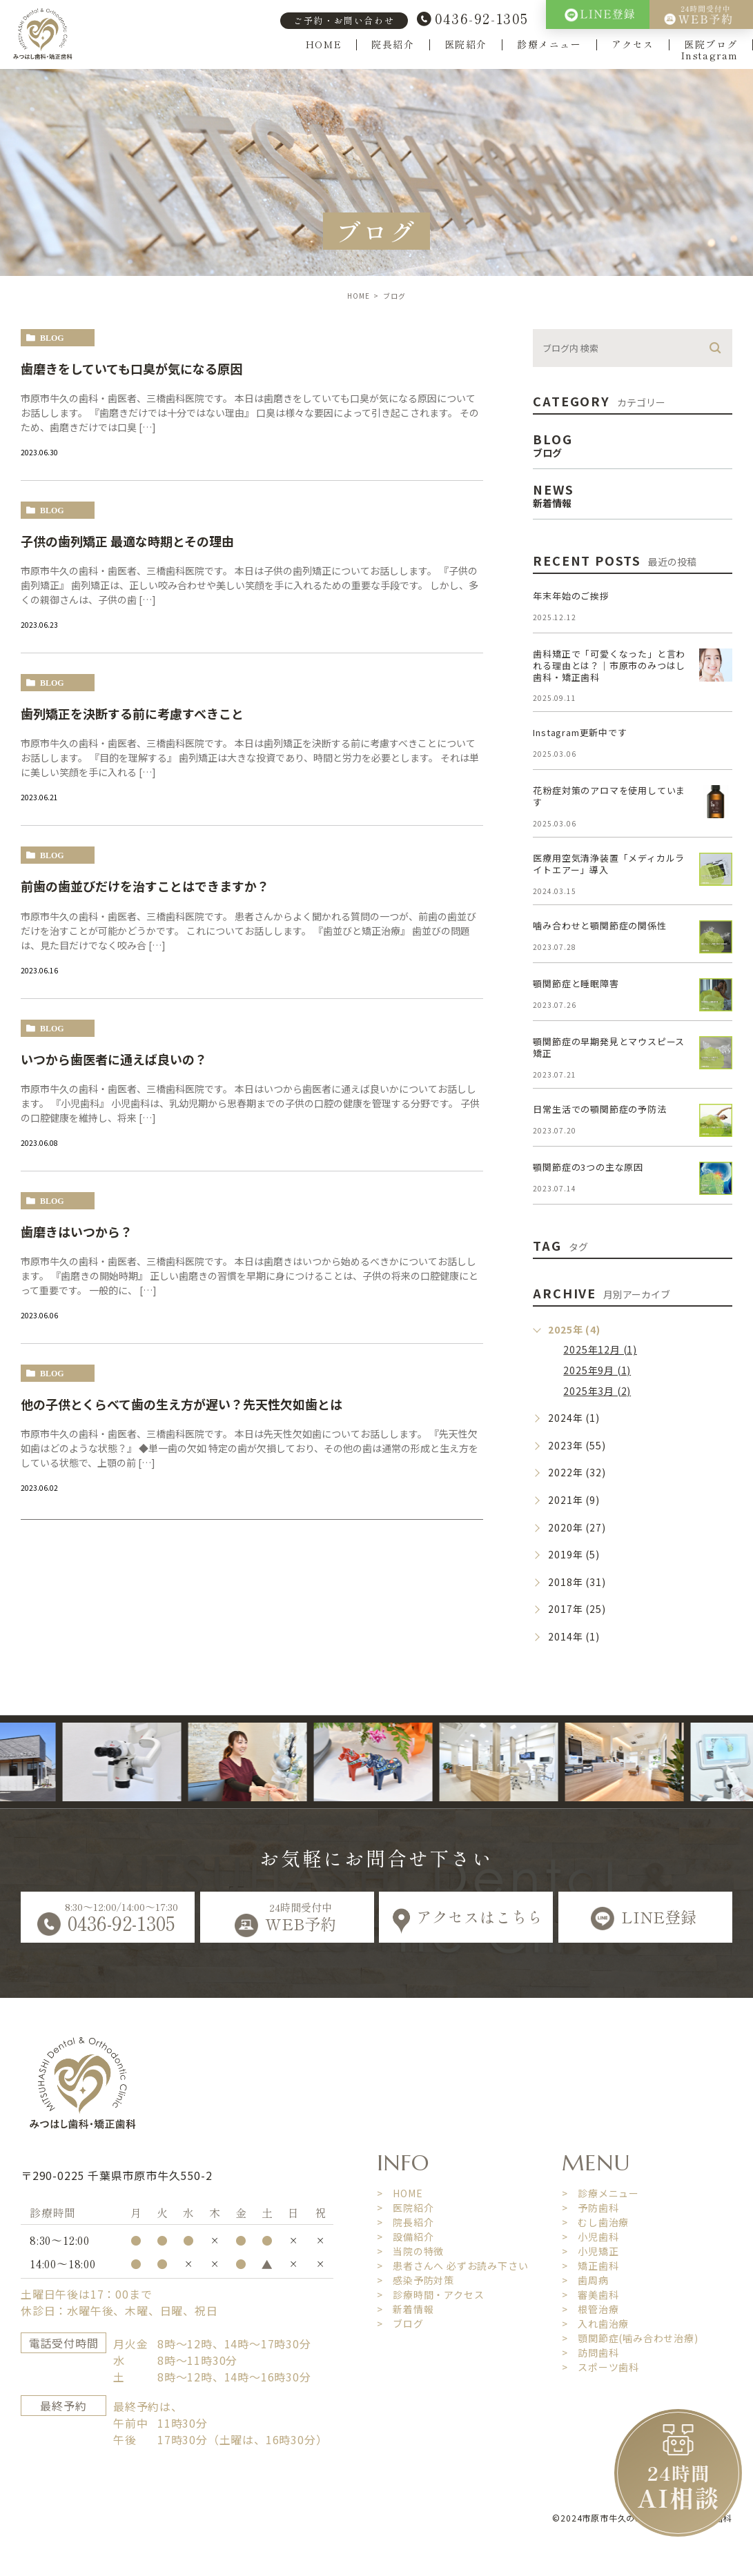  Describe the element at coordinates (415, 2280) in the screenshot. I see `> 感染予防対策` at that location.